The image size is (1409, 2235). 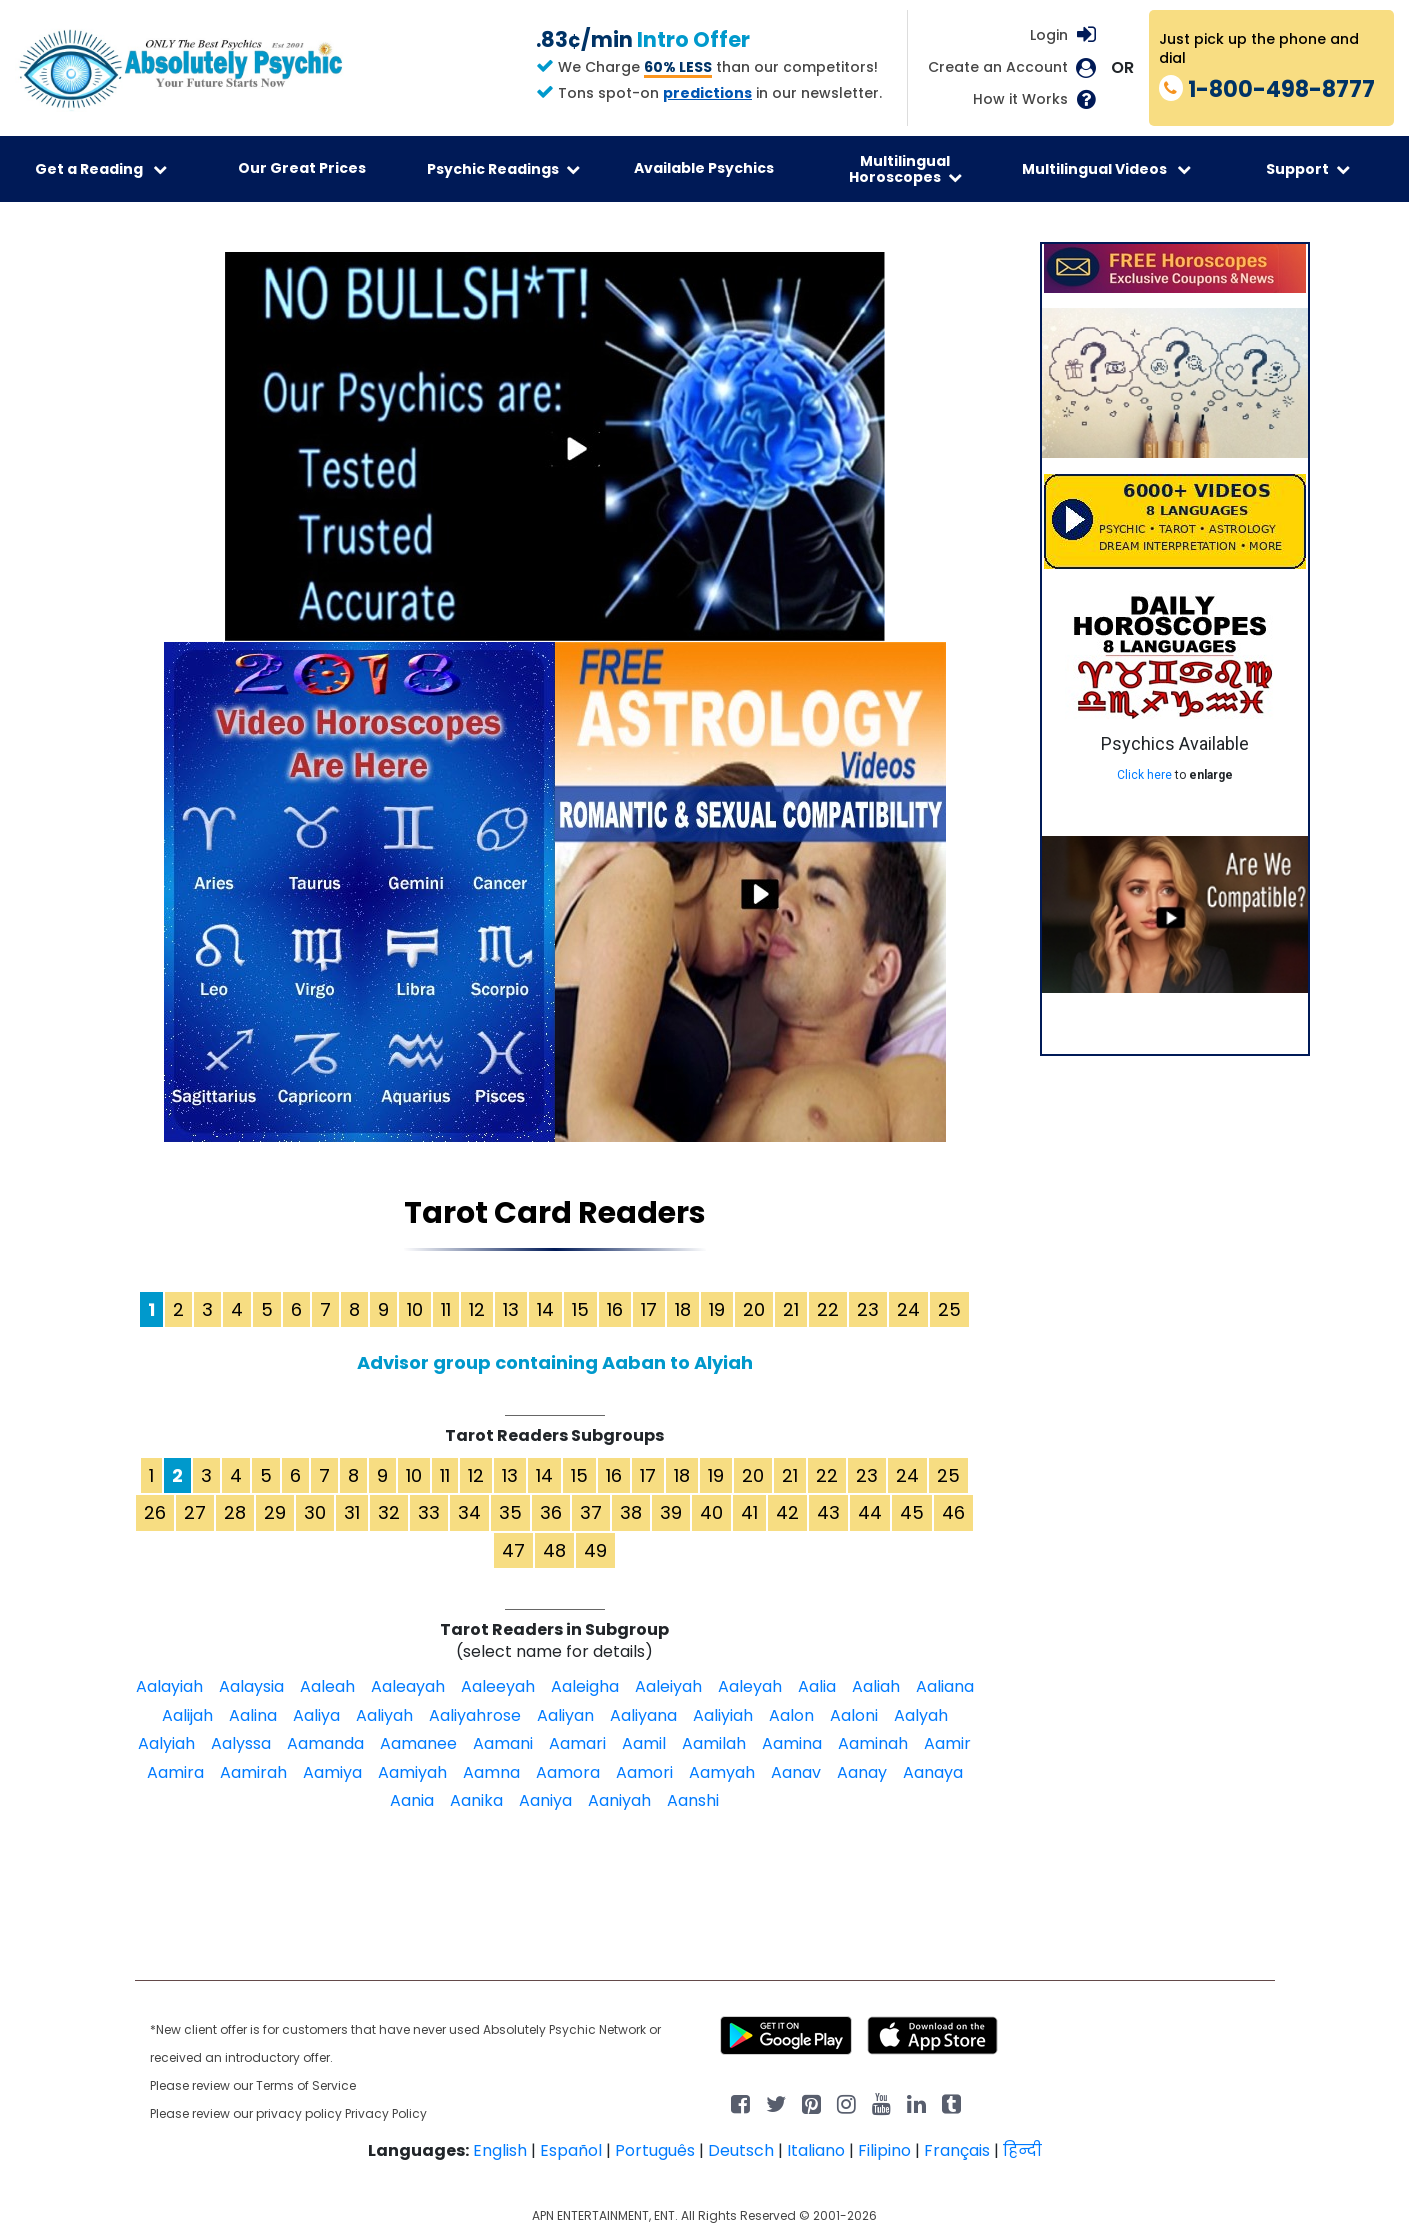 What do you see at coordinates (503, 169) in the screenshot?
I see `Psychic Readings` at bounding box center [503, 169].